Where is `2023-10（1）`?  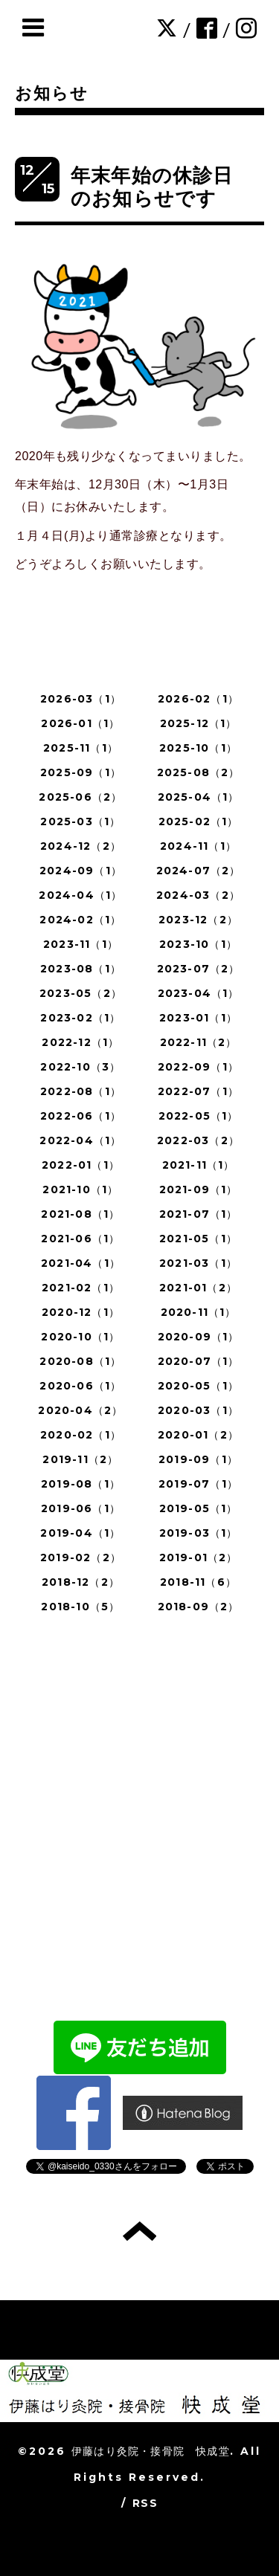 2023-10（1） is located at coordinates (198, 944).